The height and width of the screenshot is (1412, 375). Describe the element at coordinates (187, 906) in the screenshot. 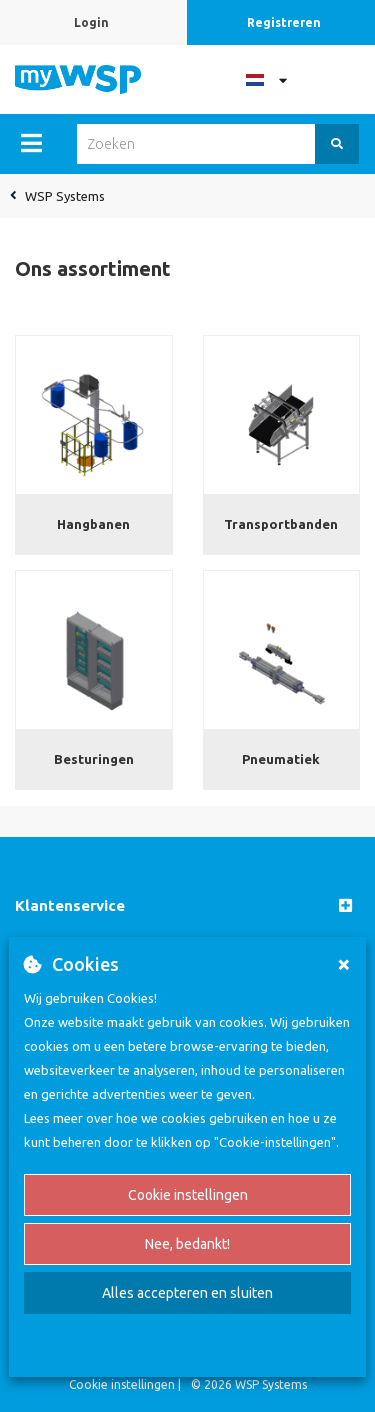

I see `[button]` at that location.